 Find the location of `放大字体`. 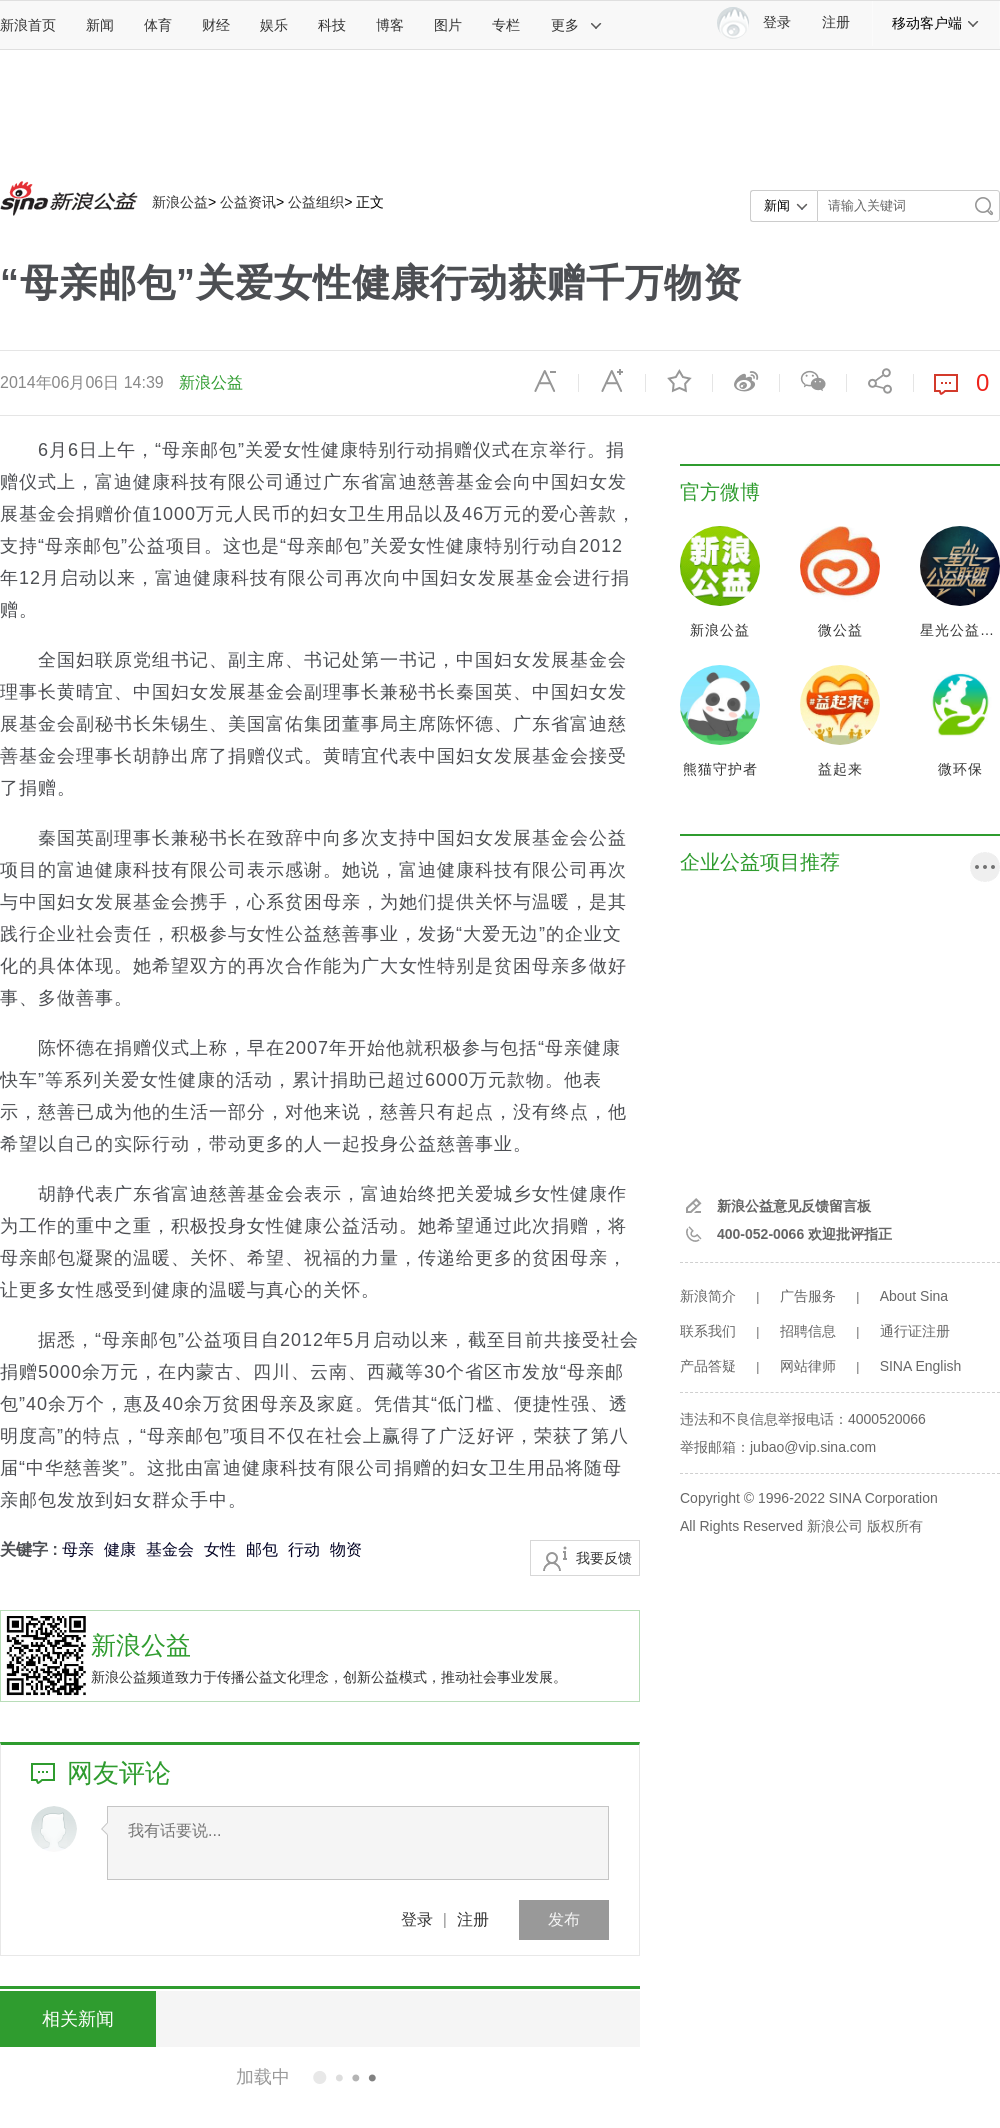

放大字体 is located at coordinates (612, 381).